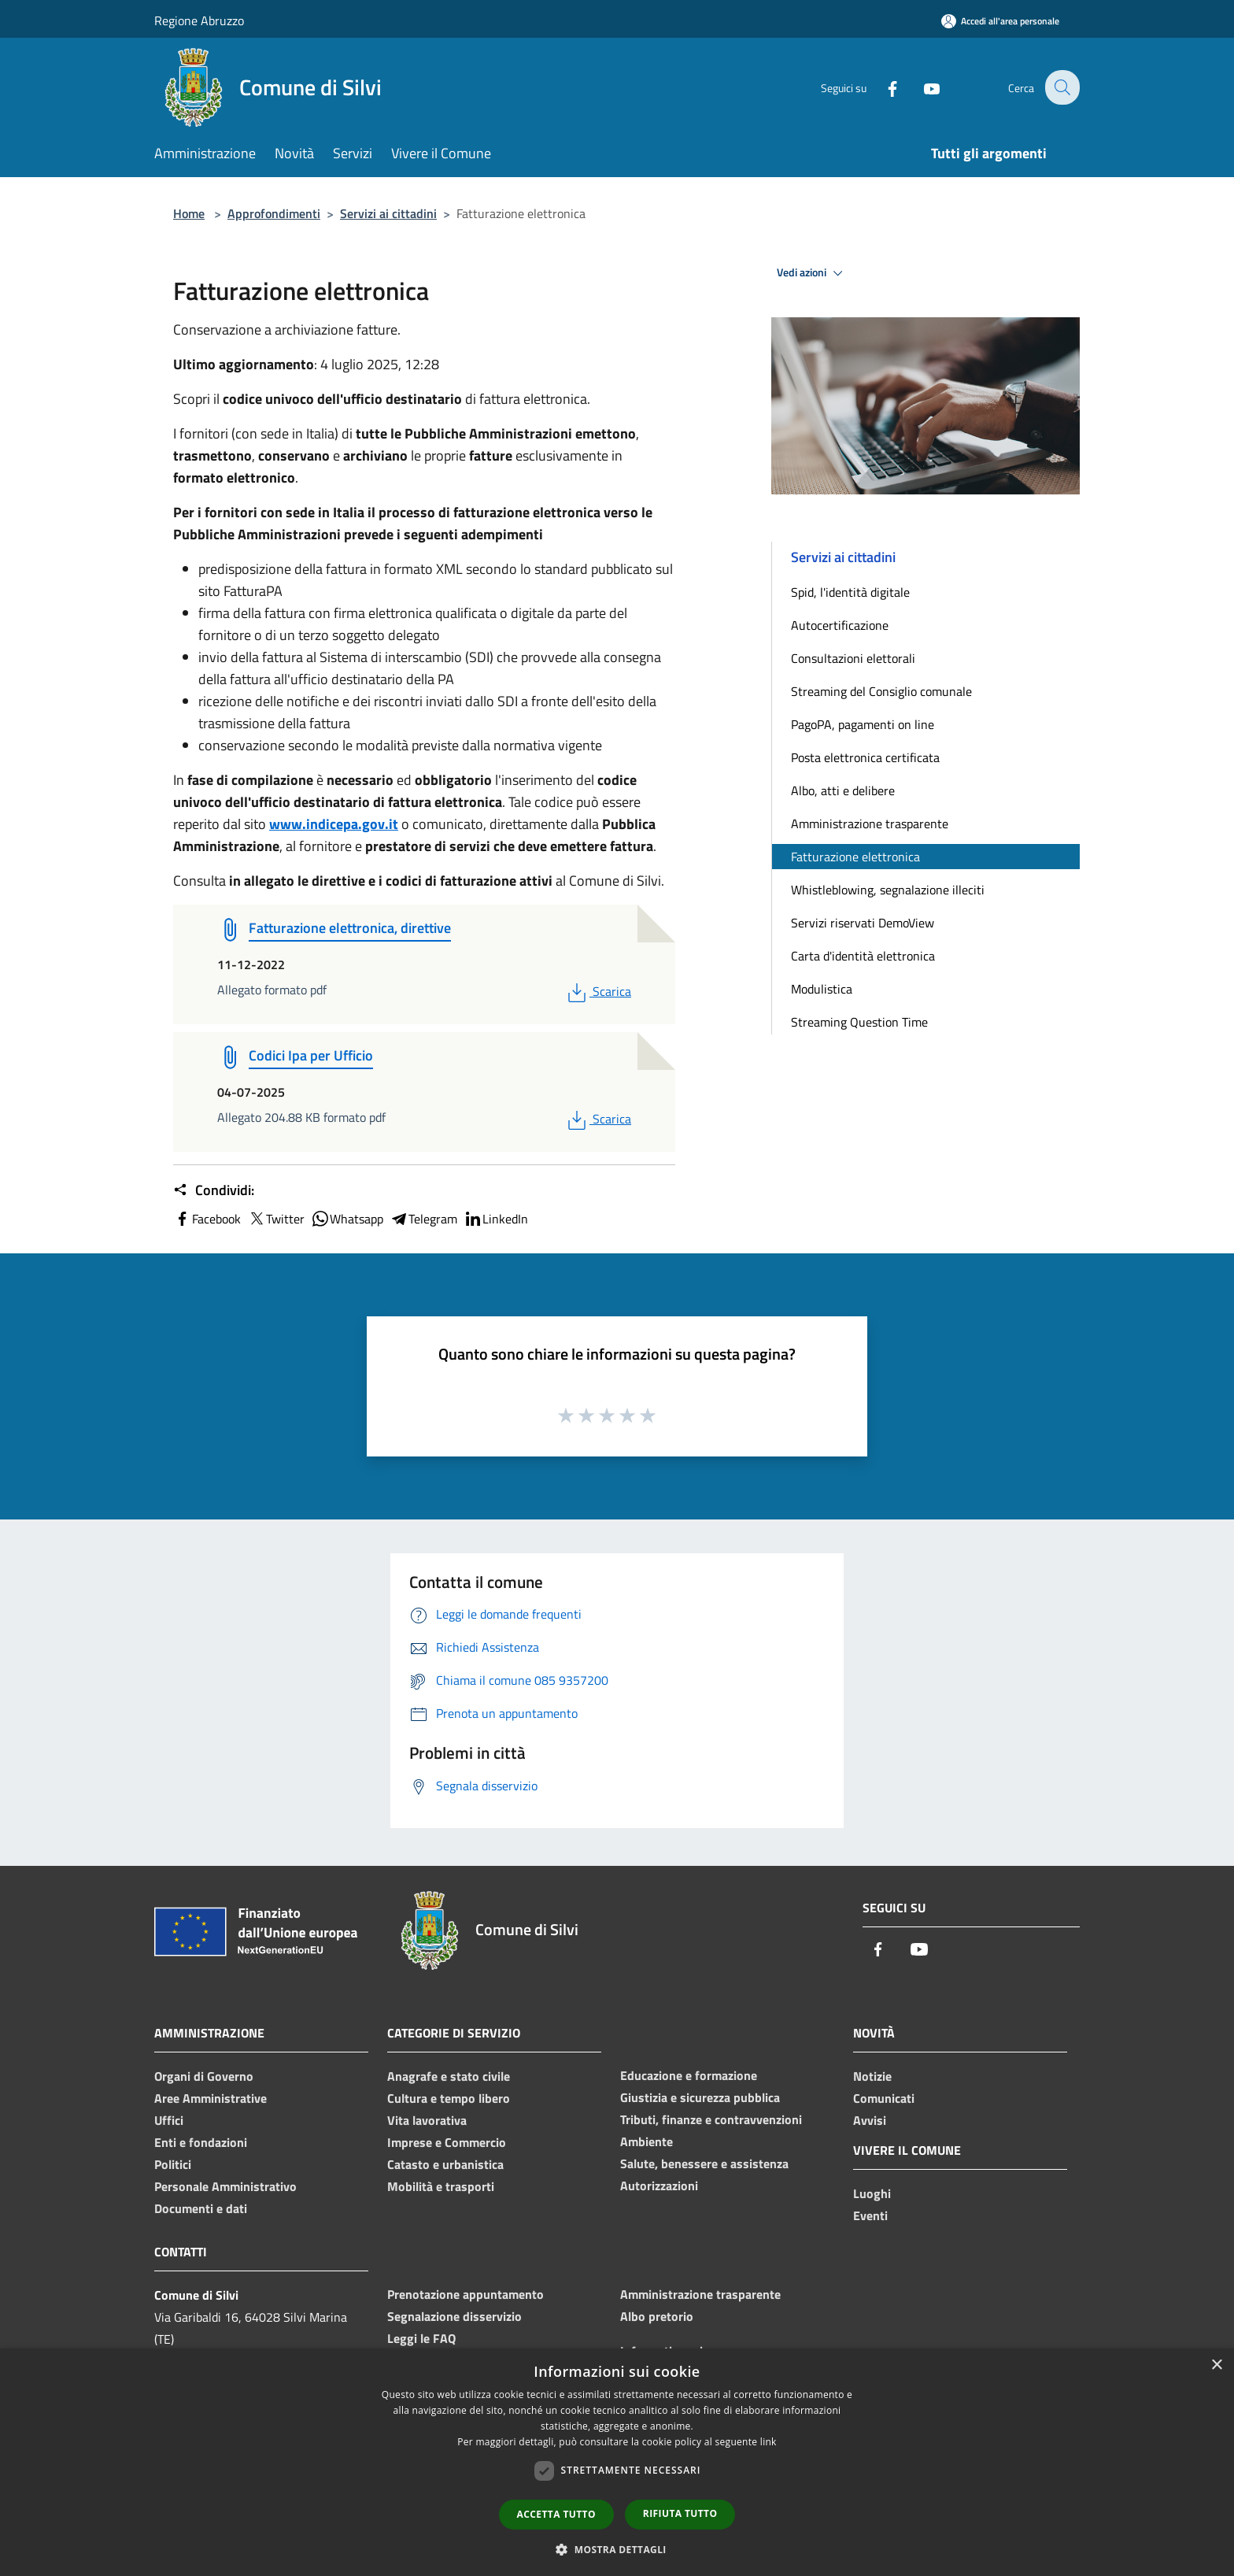  I want to click on Albo pretorio, so click(656, 2316).